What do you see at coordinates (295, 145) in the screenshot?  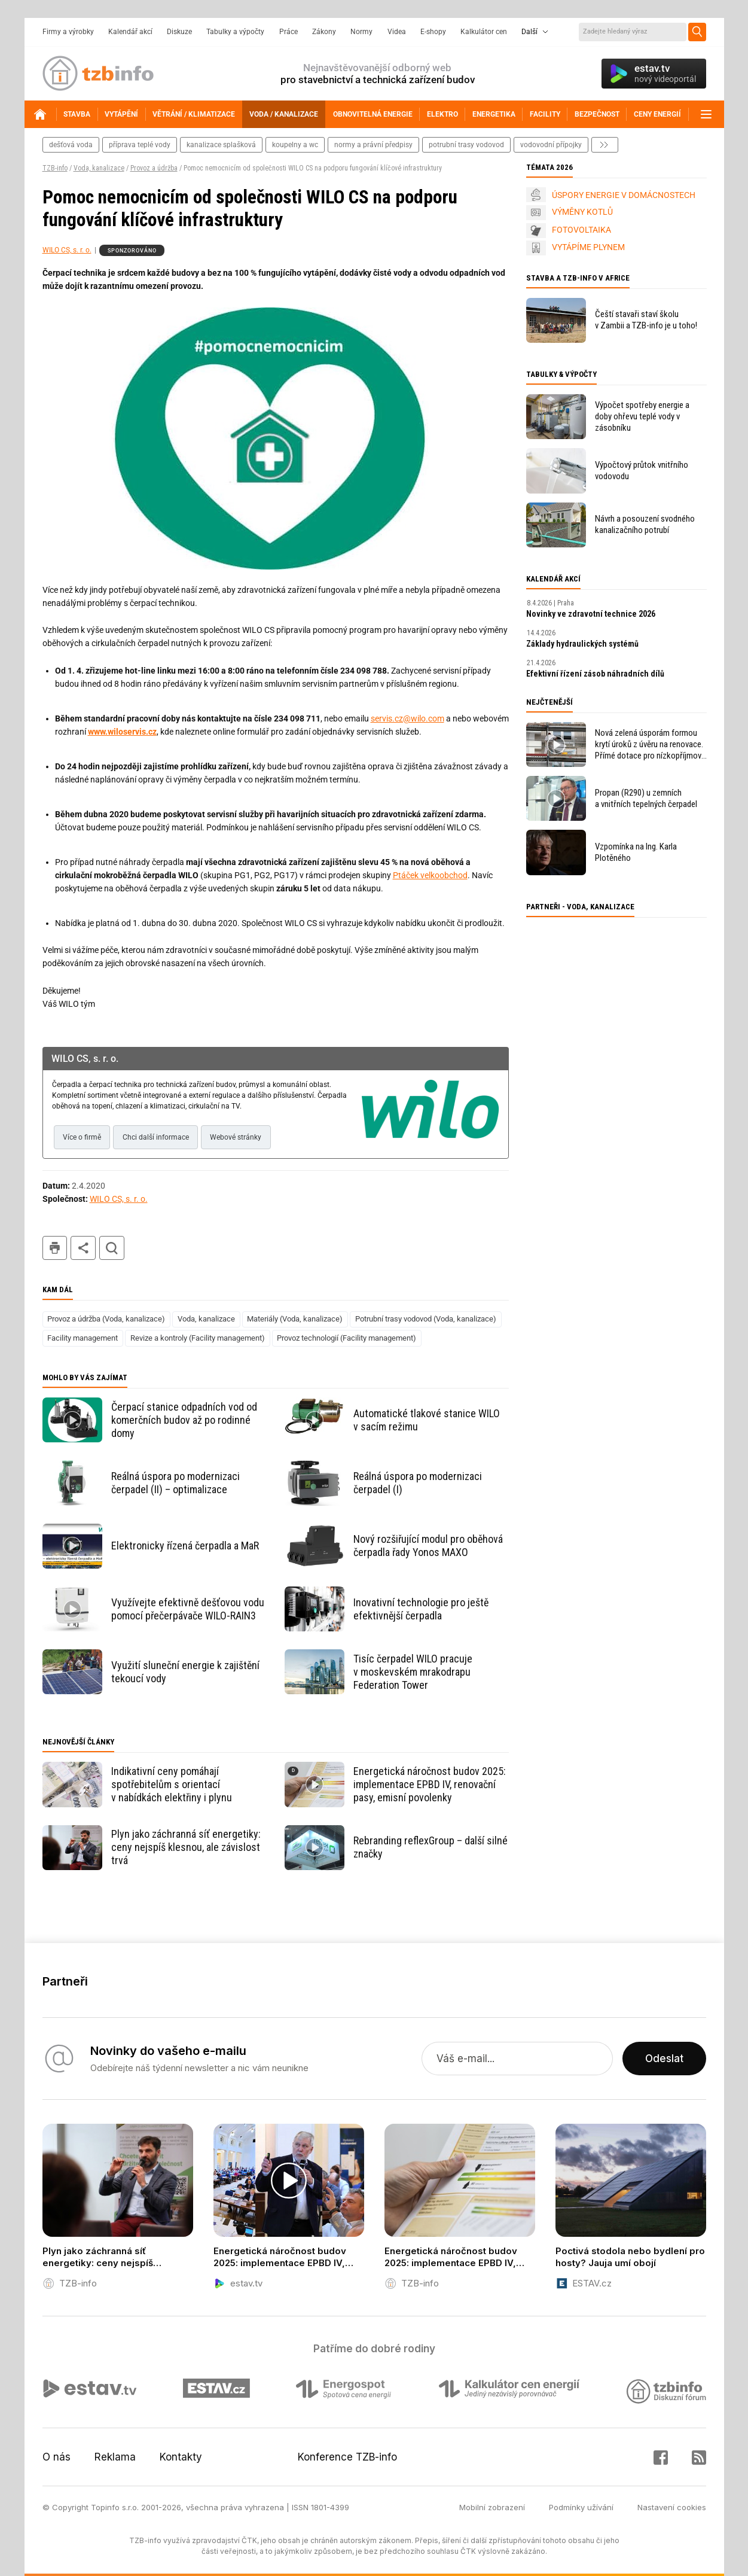 I see `koupelny a wc` at bounding box center [295, 145].